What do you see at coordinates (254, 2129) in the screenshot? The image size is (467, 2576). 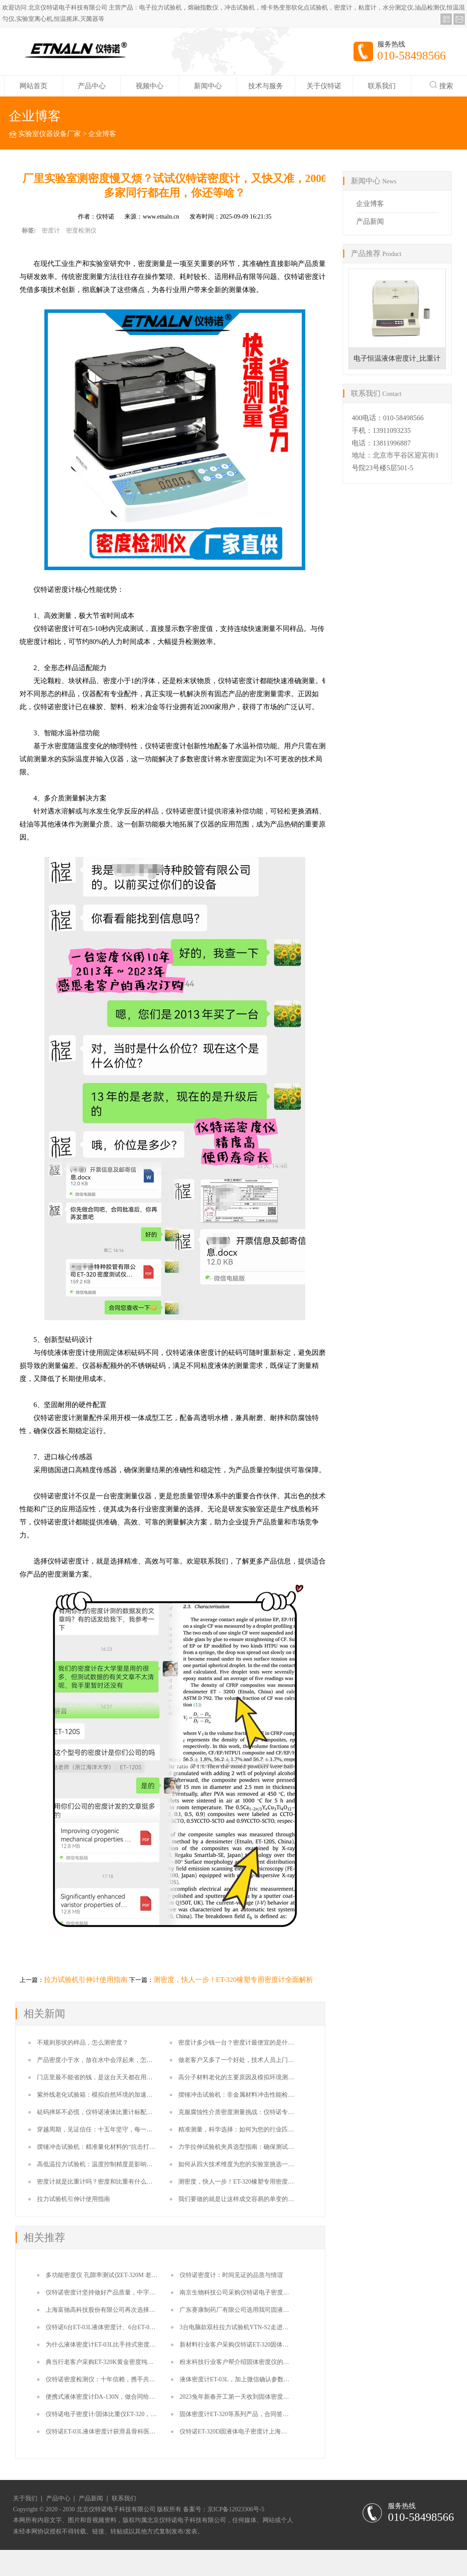 I see `精准测量，科学选择：如何为您的行业匹配专业密度计？` at bounding box center [254, 2129].